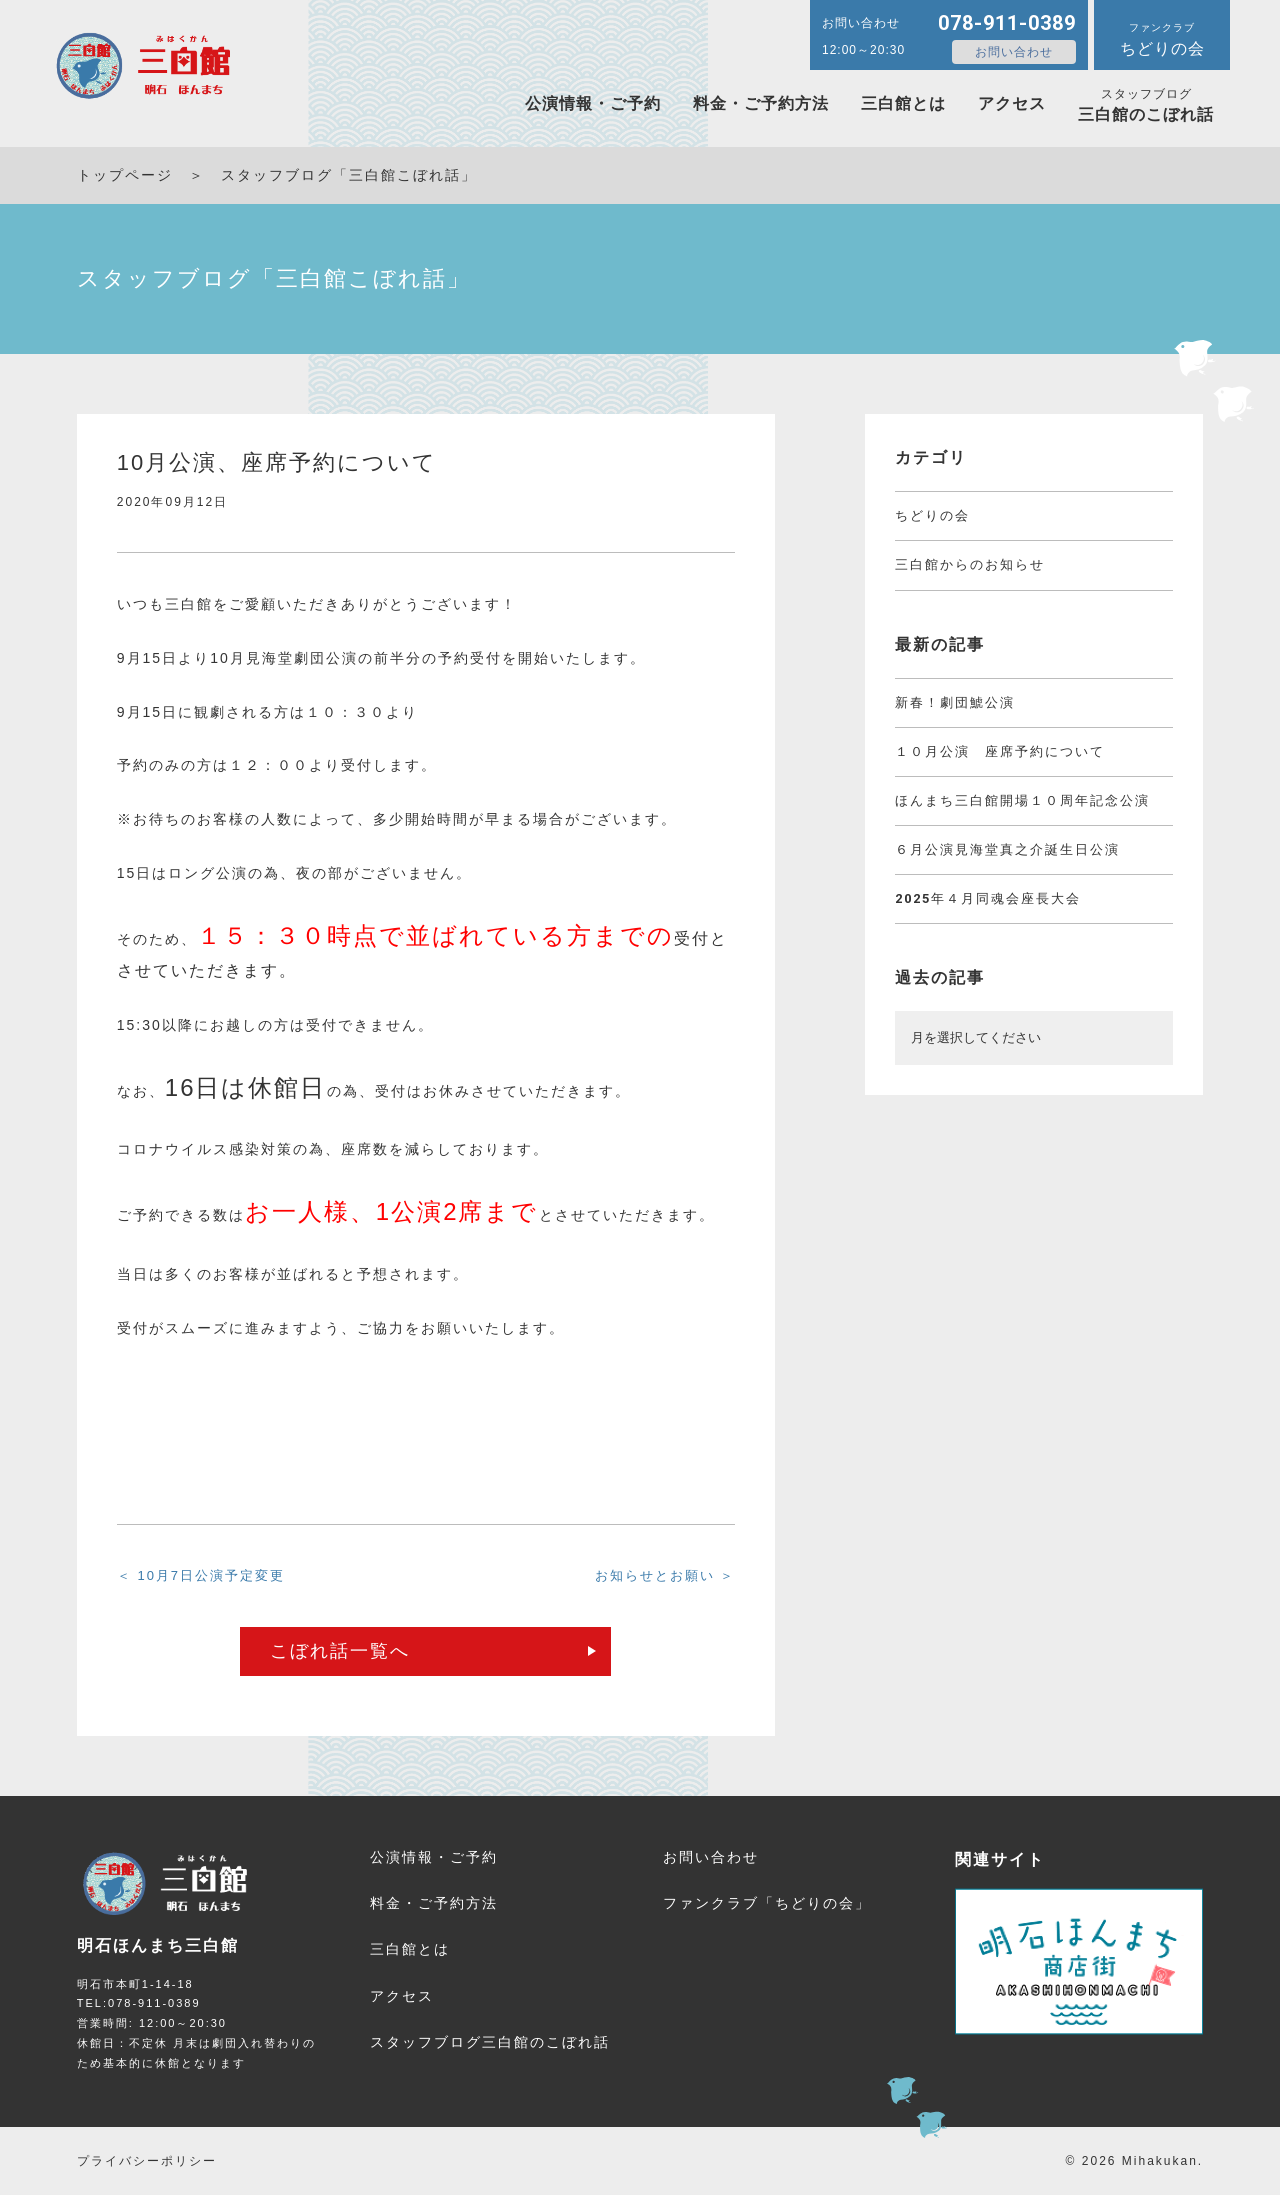 This screenshot has width=1280, height=2195. What do you see at coordinates (1146, 105) in the screenshot?
I see `三白館のこぼれ話` at bounding box center [1146, 105].